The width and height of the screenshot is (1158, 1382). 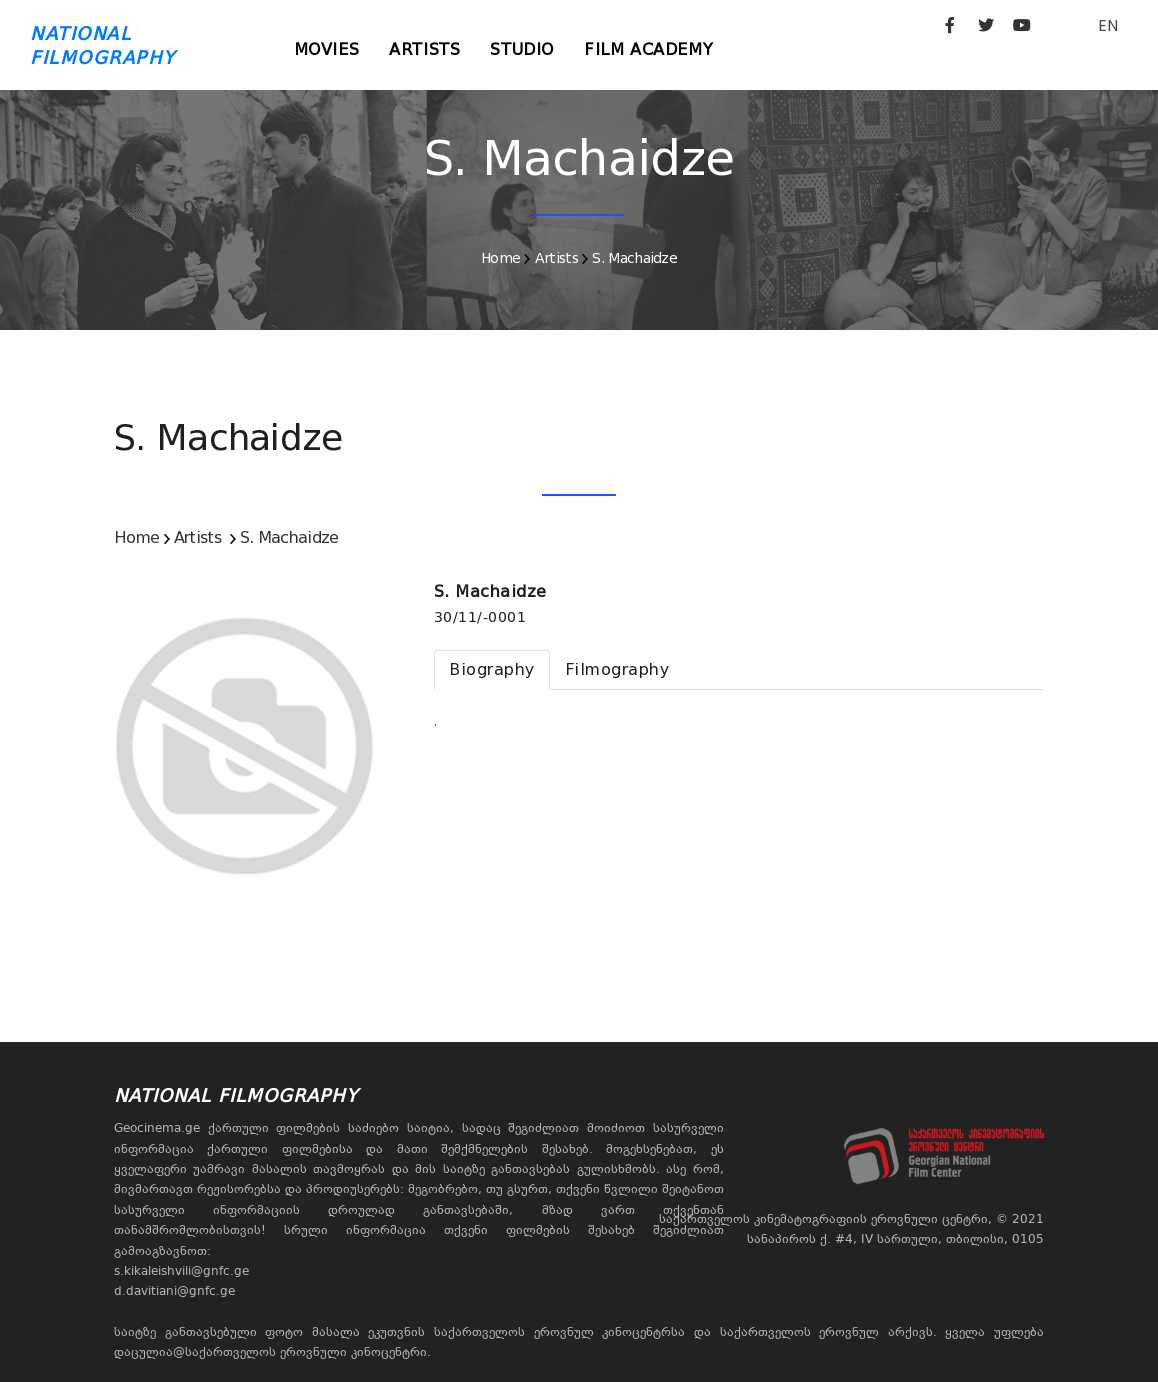 What do you see at coordinates (500, 258) in the screenshot?
I see `Home` at bounding box center [500, 258].